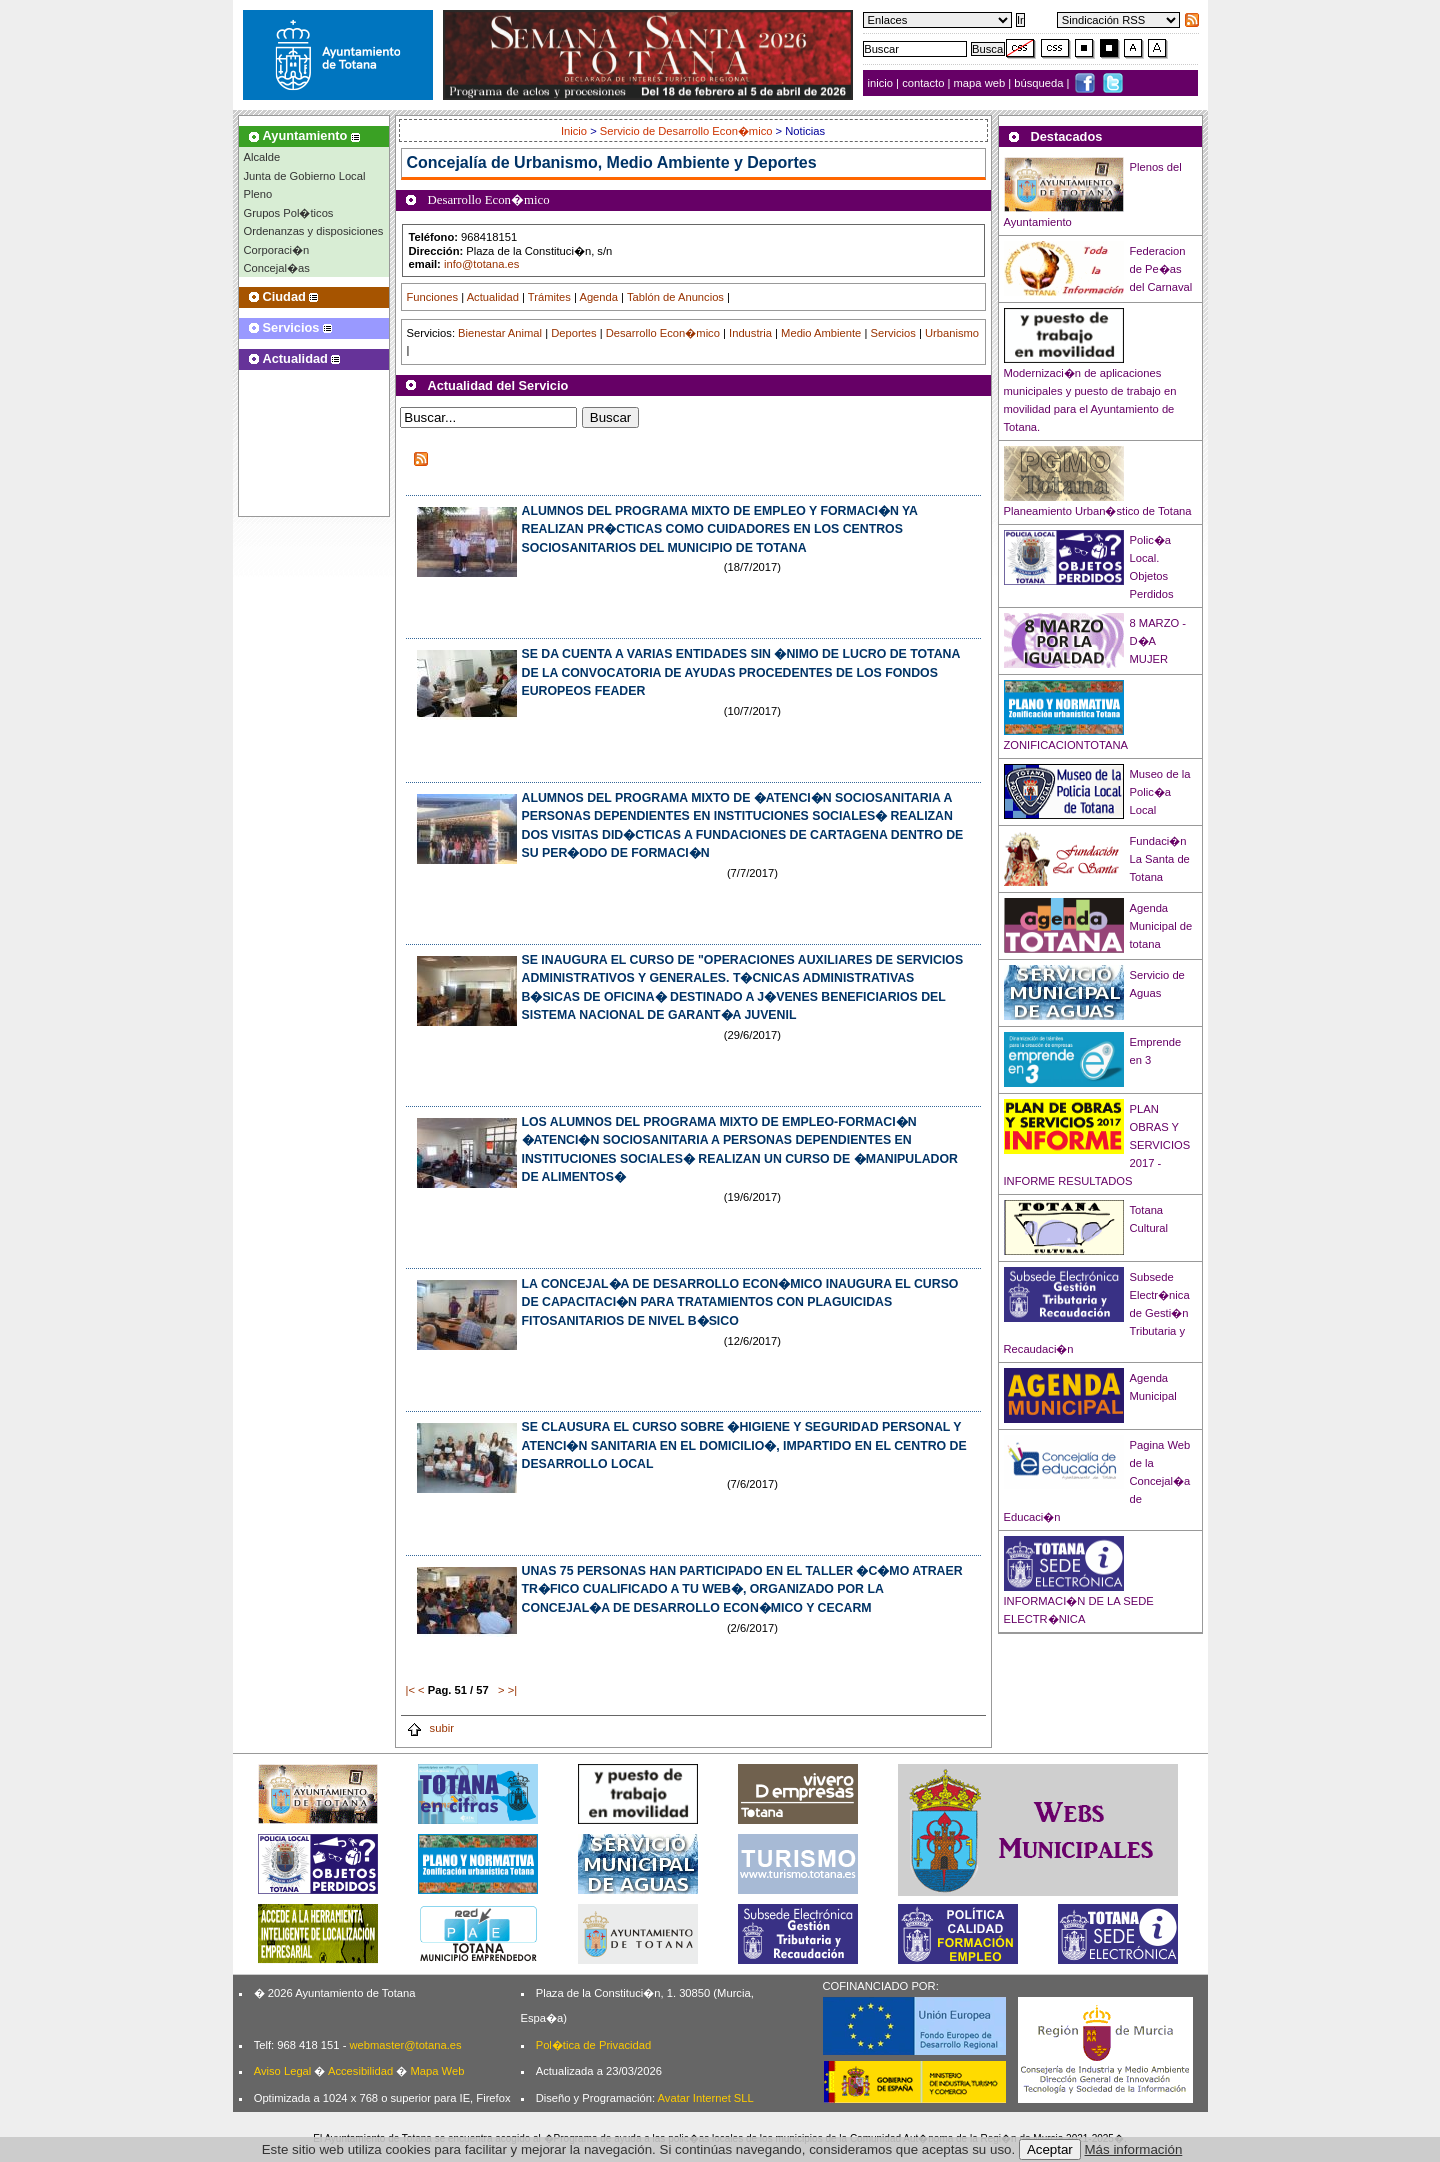  I want to click on webmaster@totana.es, so click(405, 2045).